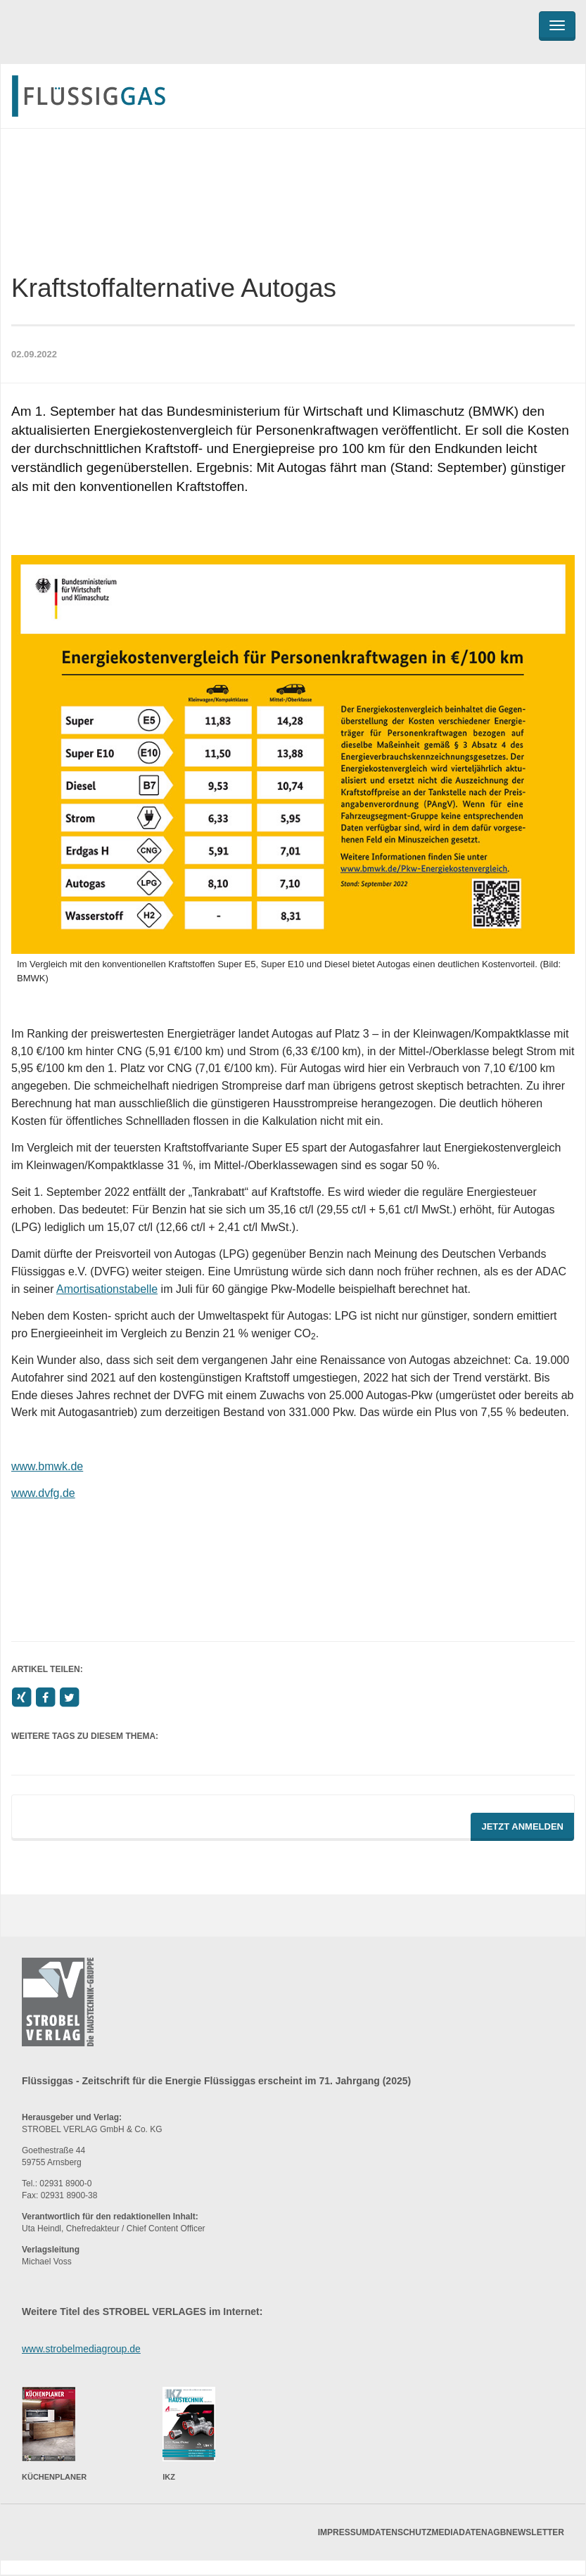 The width and height of the screenshot is (586, 2576). I want to click on Jetzt Anmelden, so click(522, 1826).